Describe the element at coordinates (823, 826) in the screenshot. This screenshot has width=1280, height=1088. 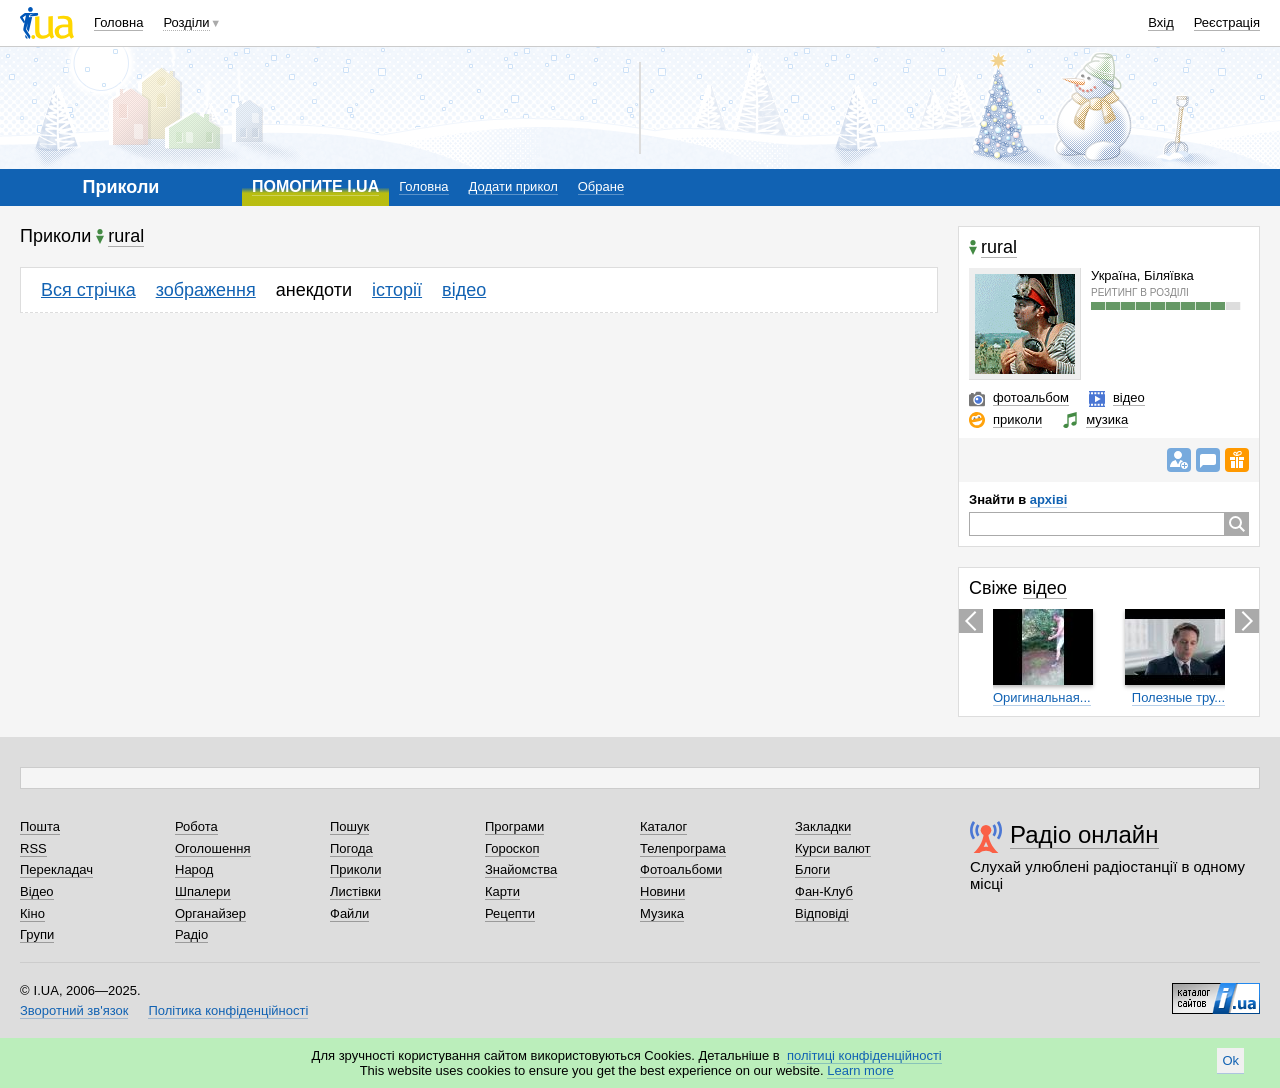
I see `Закладки` at that location.